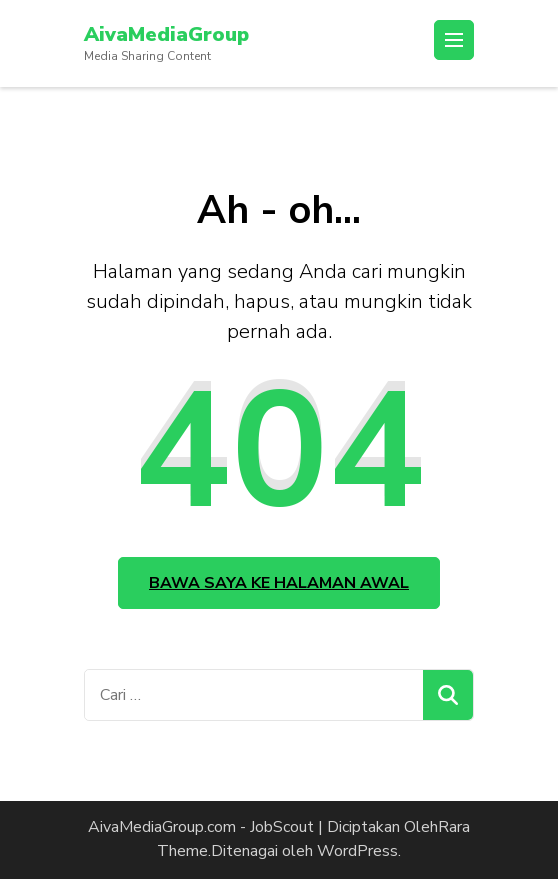 This screenshot has height=879, width=558. What do you see at coordinates (279, 583) in the screenshot?
I see `Bawa saya ke halaman awal` at bounding box center [279, 583].